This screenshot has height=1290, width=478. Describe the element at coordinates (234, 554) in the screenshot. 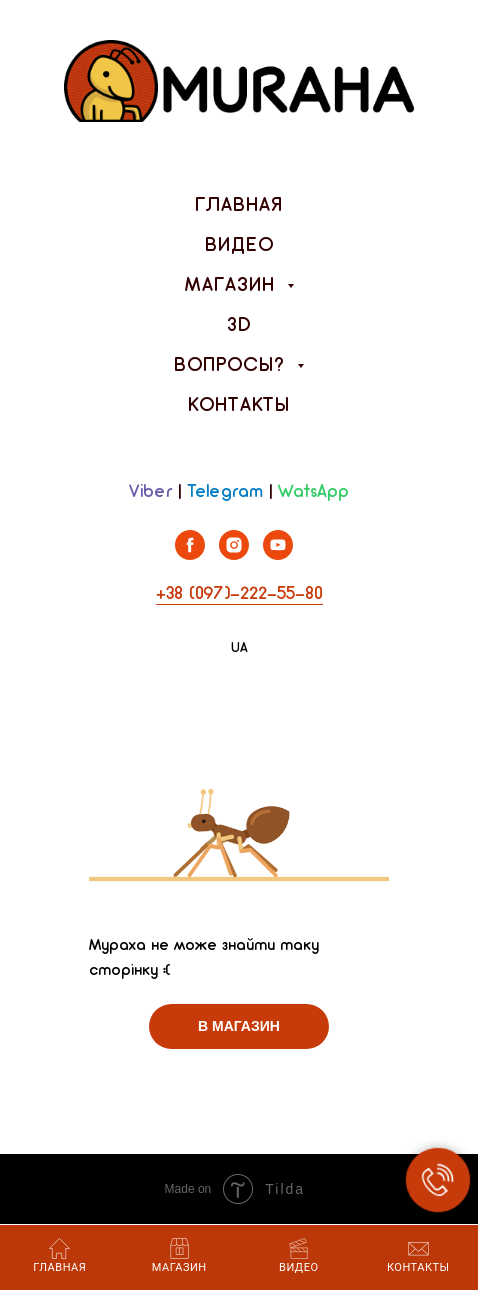

I see `[instagram]` at that location.